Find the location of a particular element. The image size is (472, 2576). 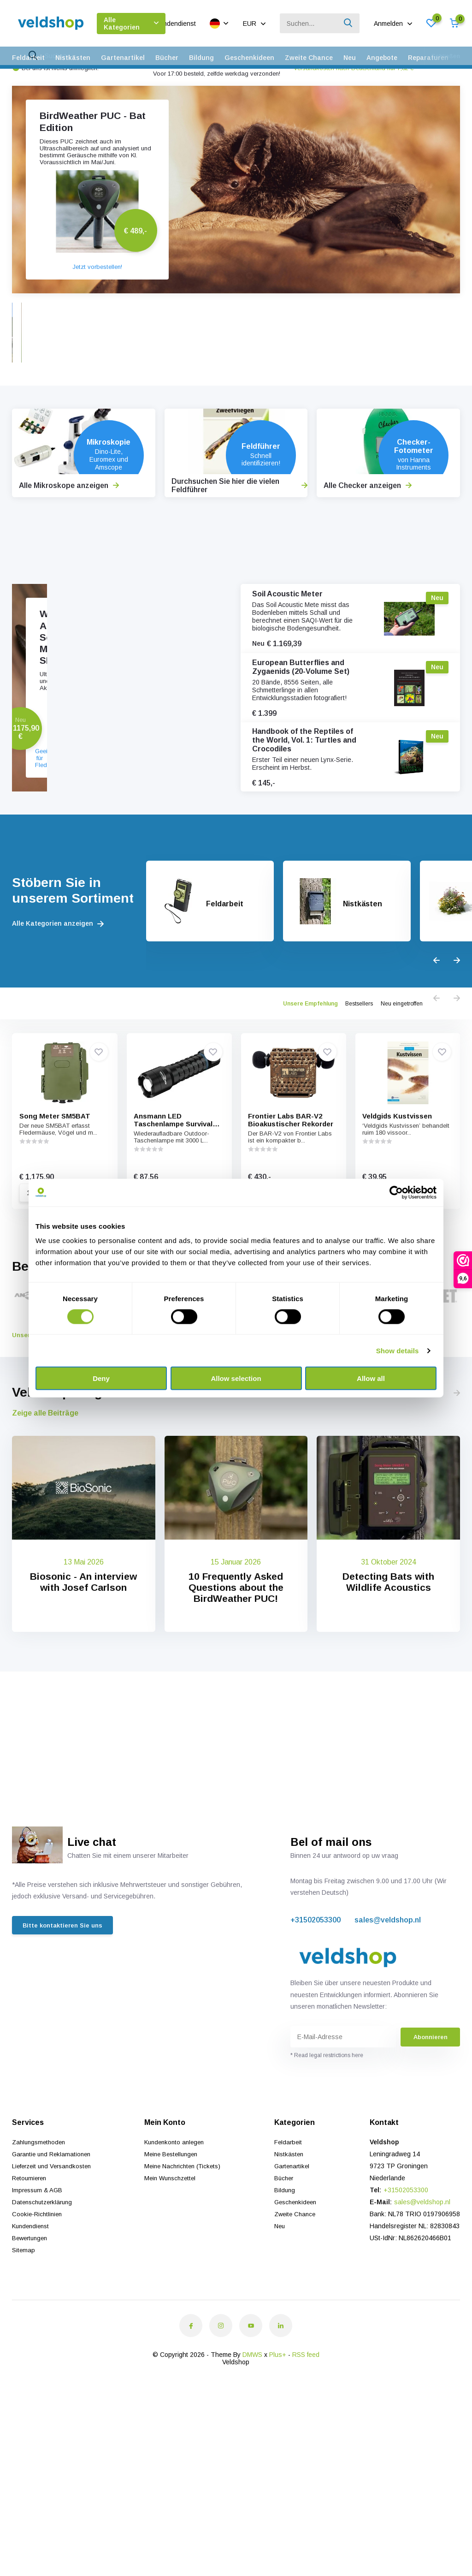

Bewertungen is located at coordinates (31, 2335).